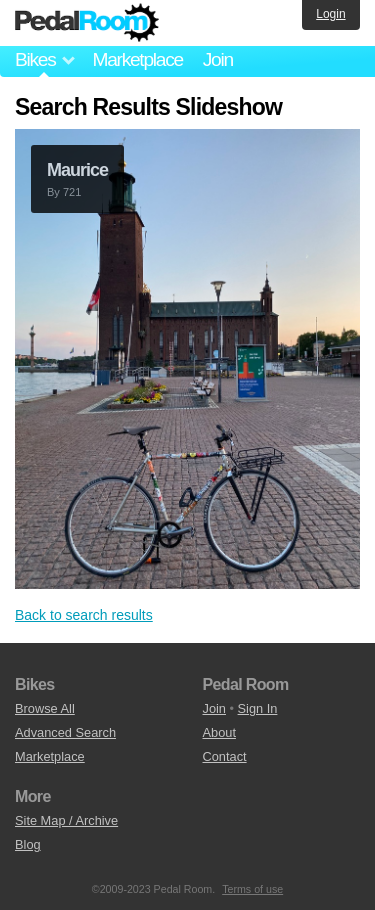 This screenshot has height=910, width=375. What do you see at coordinates (219, 732) in the screenshot?
I see `About` at bounding box center [219, 732].